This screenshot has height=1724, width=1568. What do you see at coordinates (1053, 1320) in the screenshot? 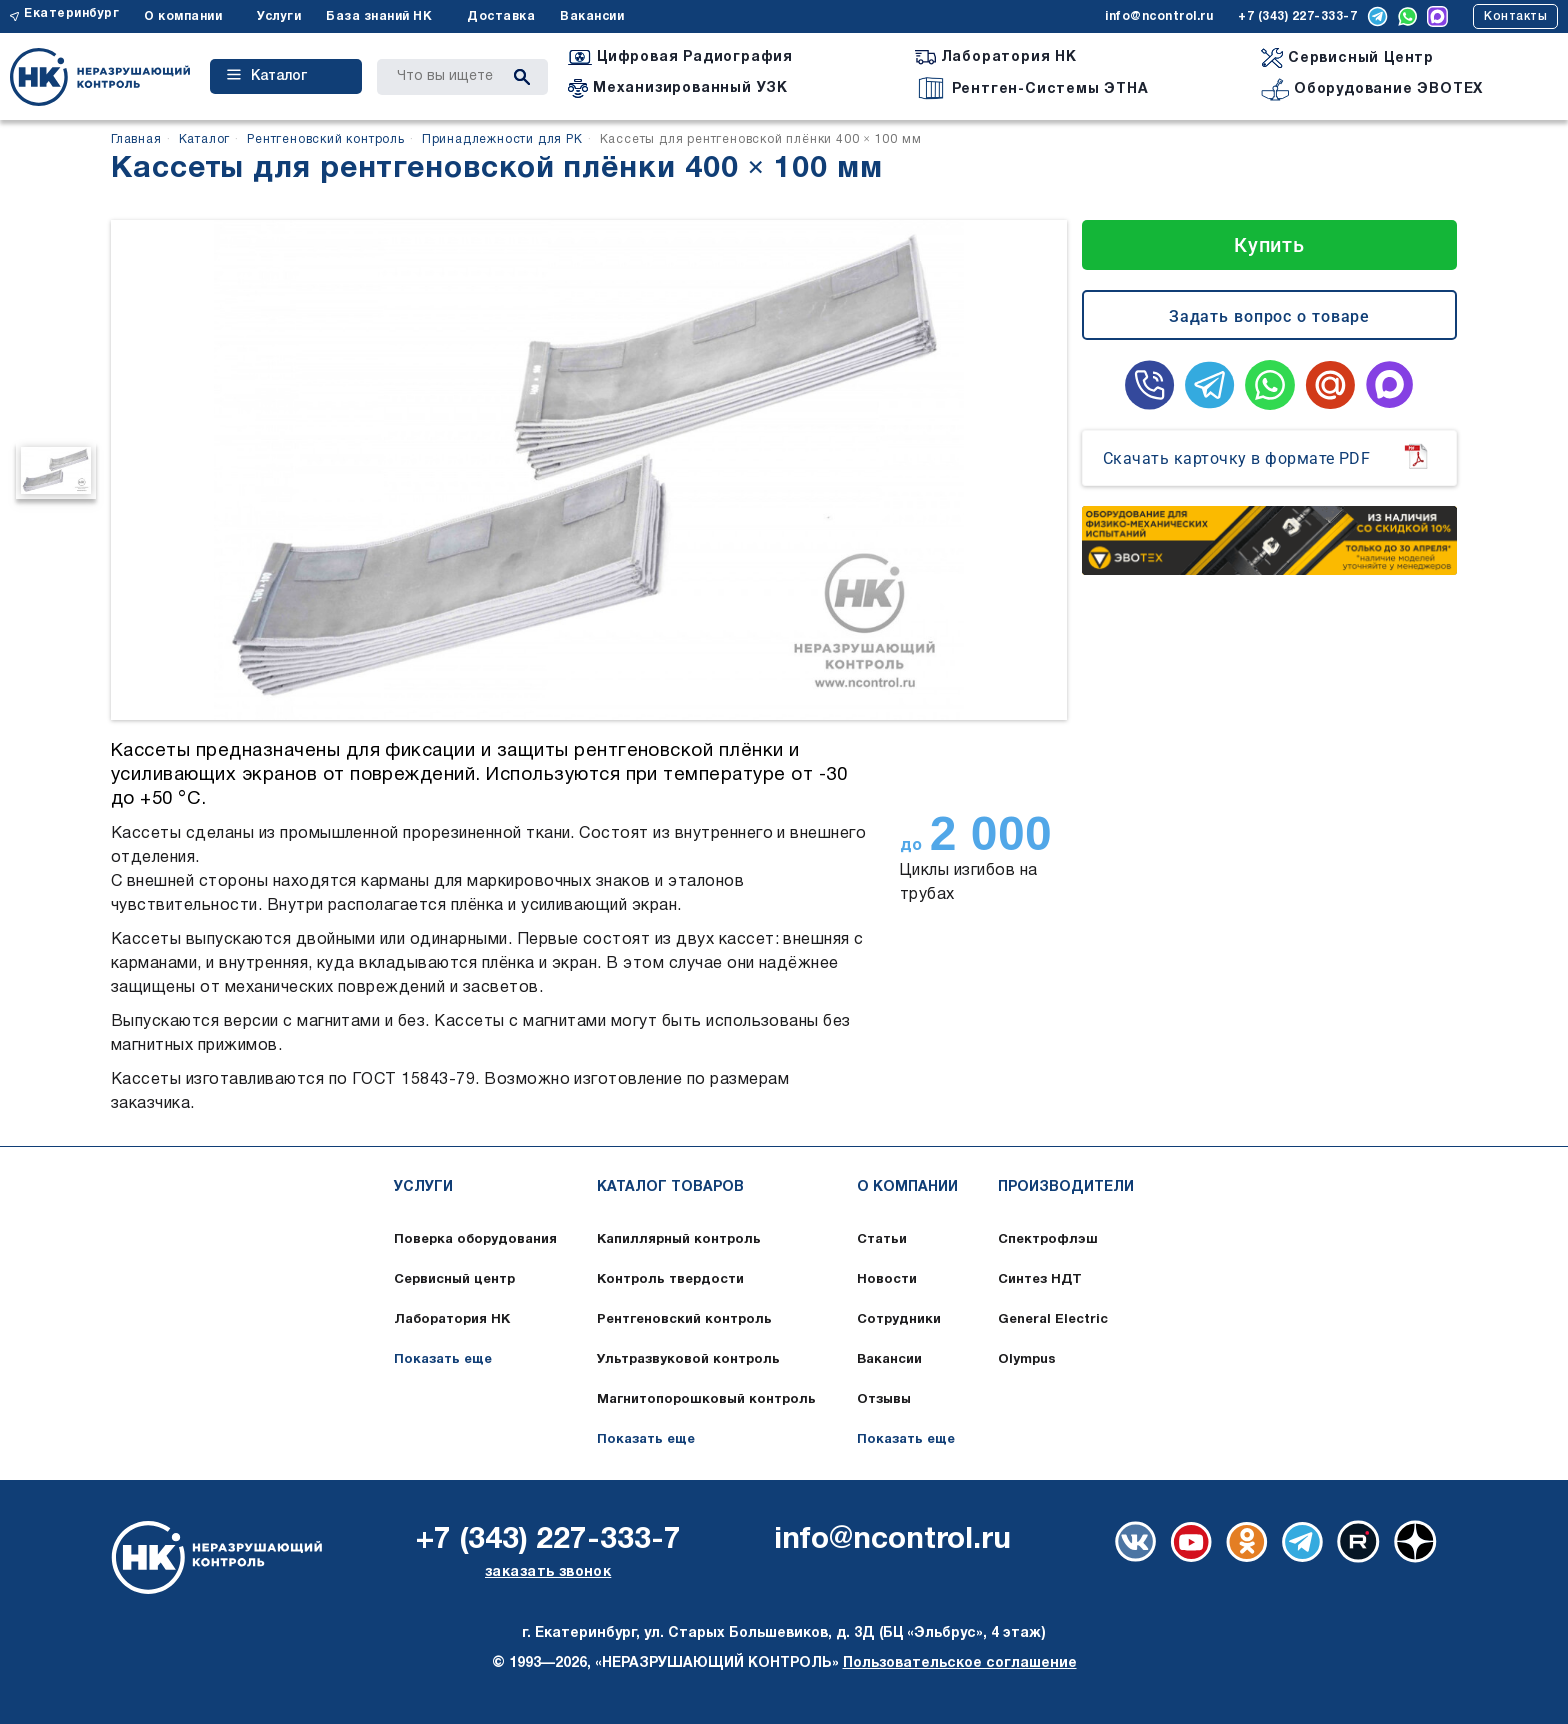
I see `General Electric` at bounding box center [1053, 1320].